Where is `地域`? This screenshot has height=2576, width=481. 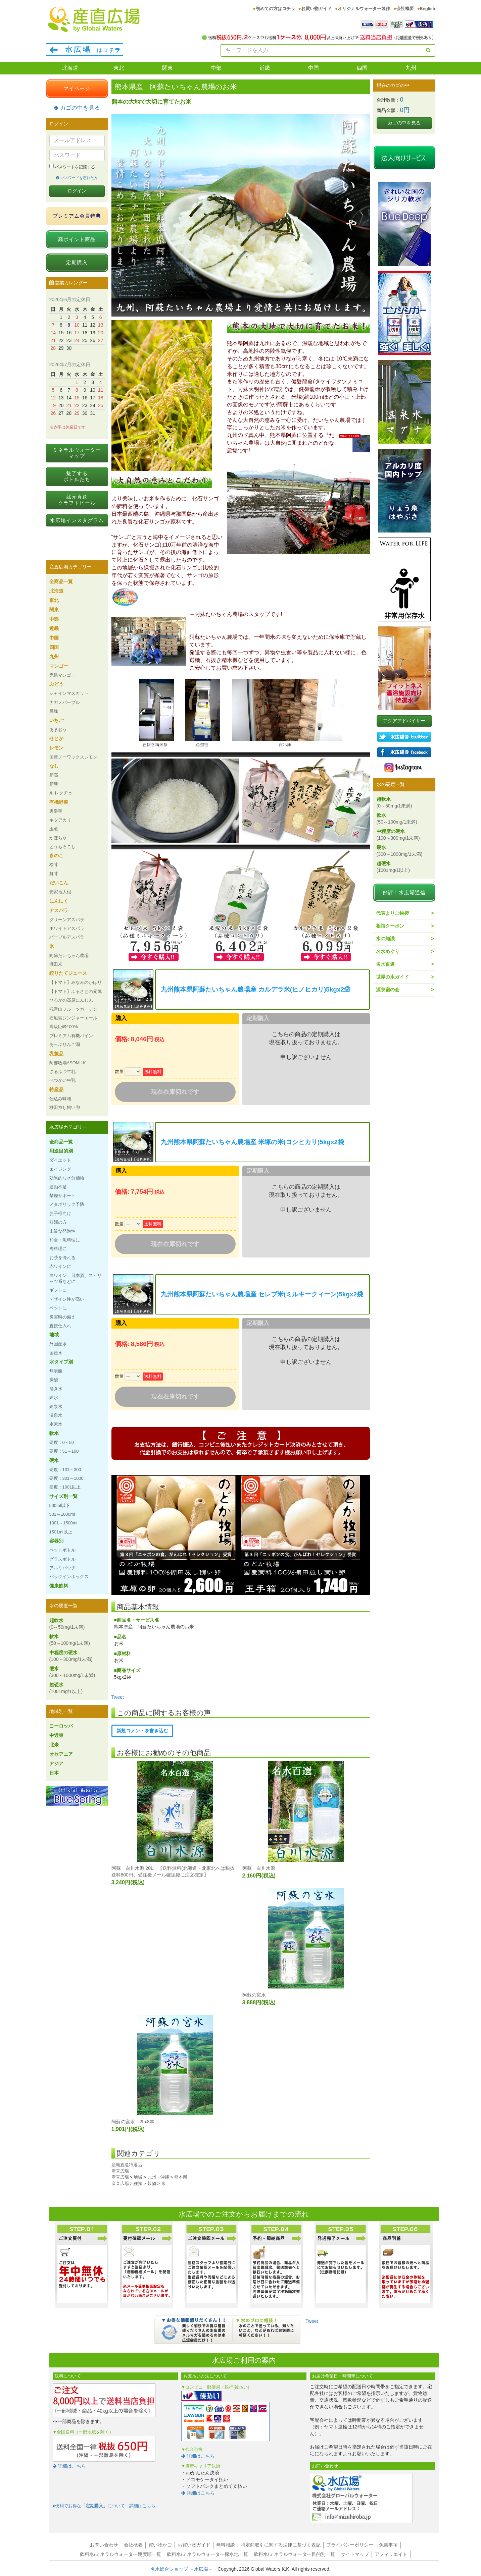 地域 is located at coordinates (138, 2177).